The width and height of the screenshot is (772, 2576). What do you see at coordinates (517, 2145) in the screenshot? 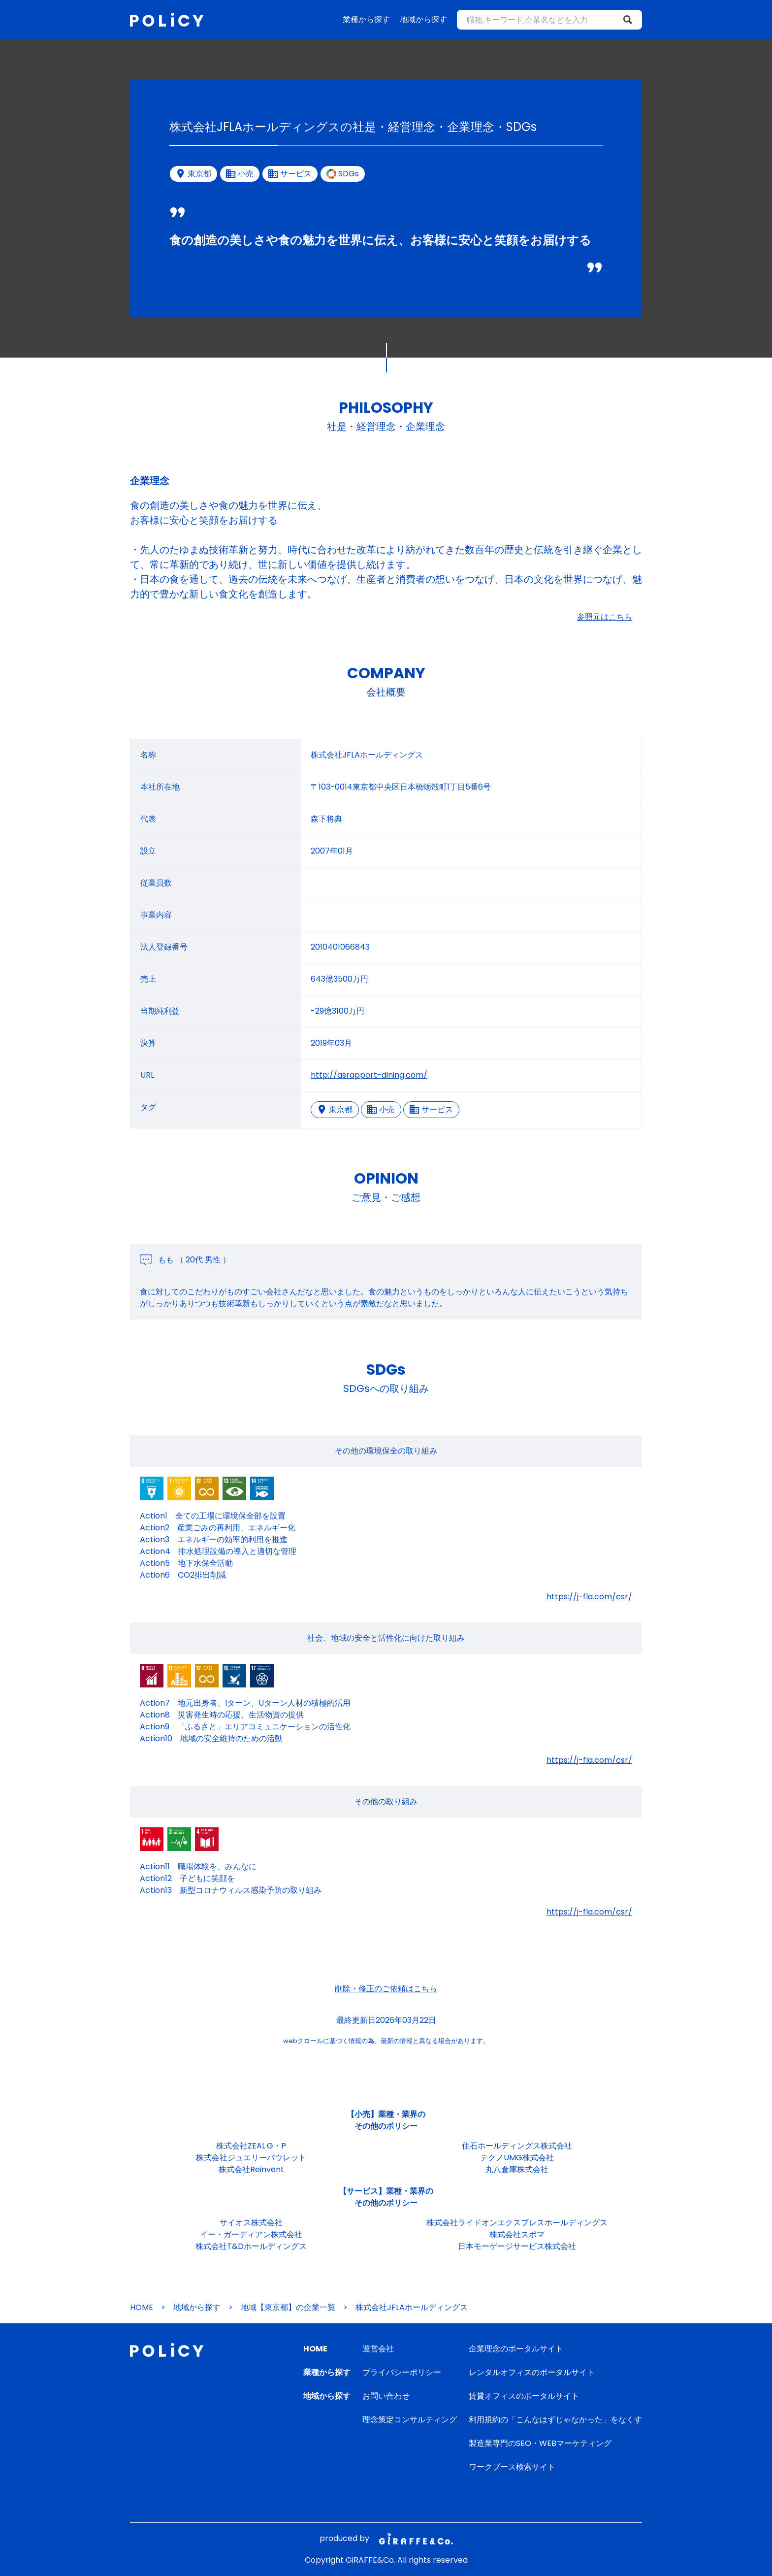
I see `住石ホールディングス株式会社` at bounding box center [517, 2145].